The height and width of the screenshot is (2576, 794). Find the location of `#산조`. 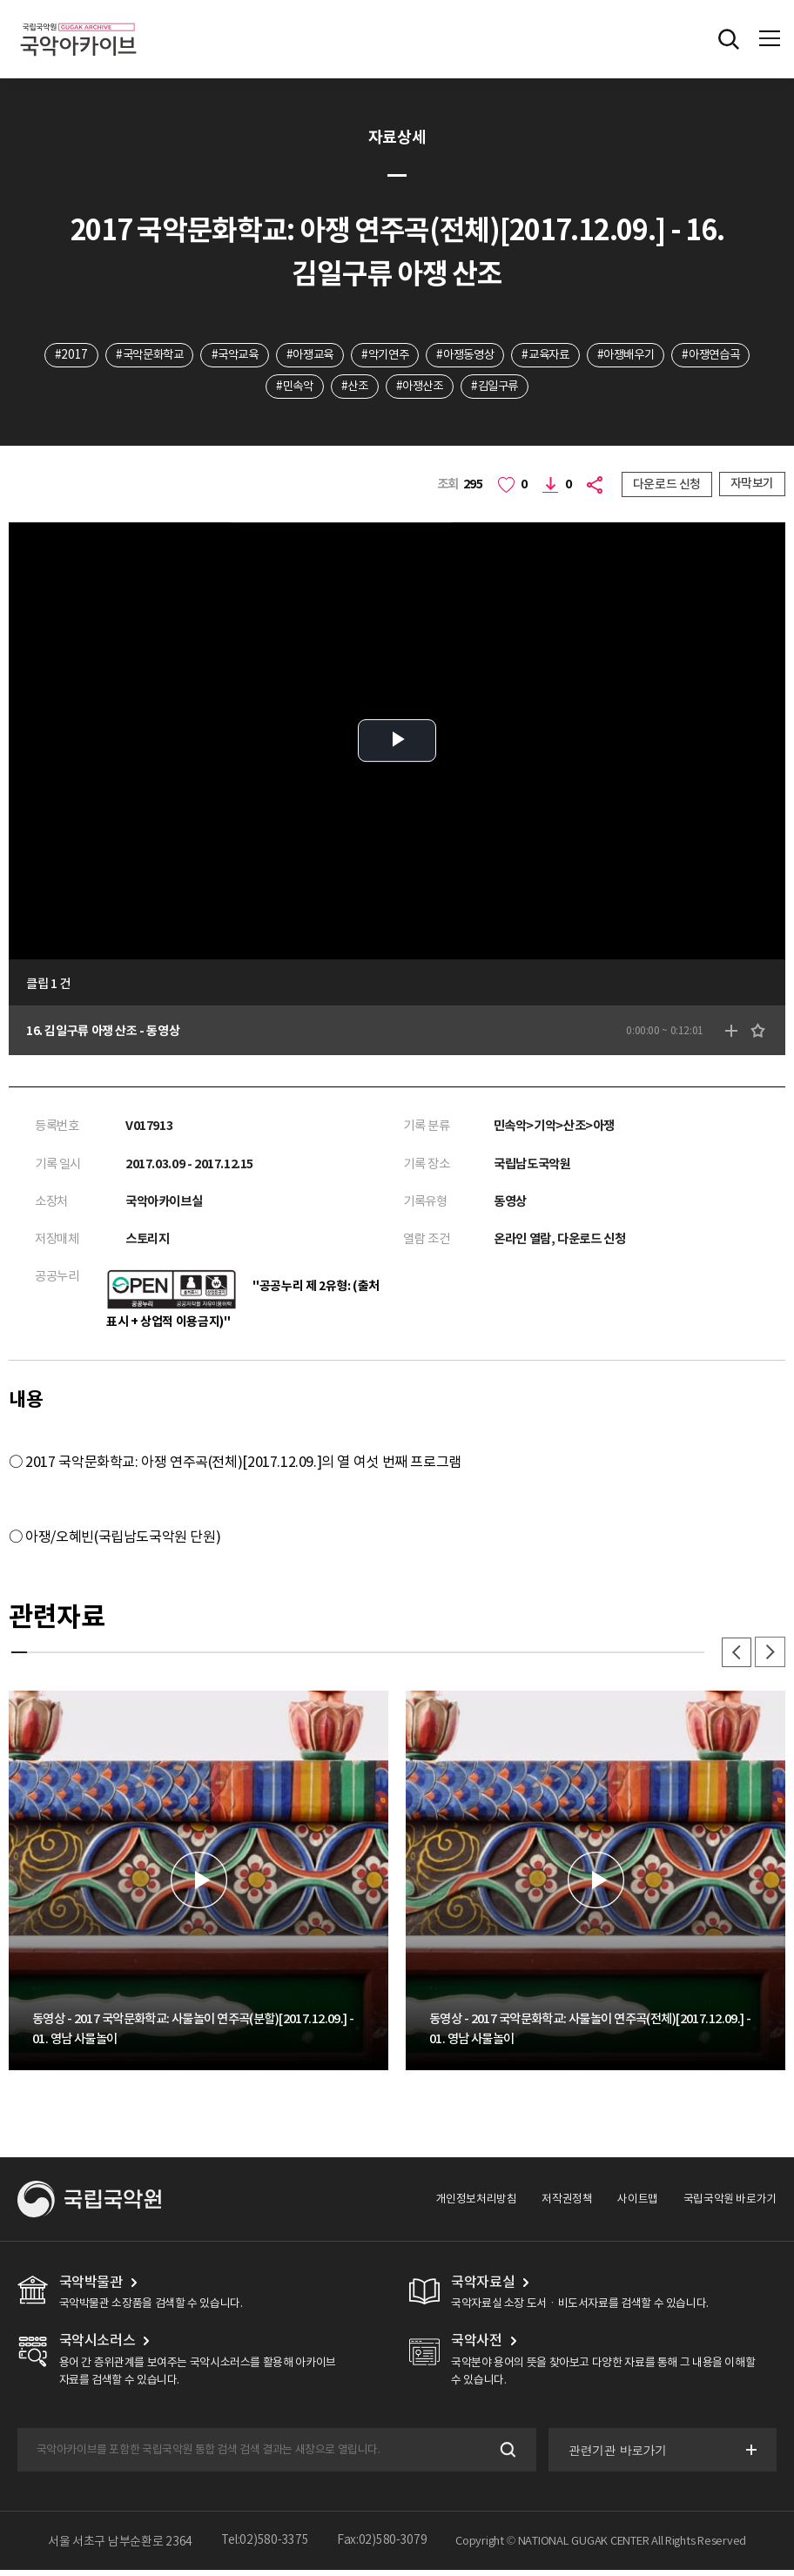

#산조 is located at coordinates (397, 387).